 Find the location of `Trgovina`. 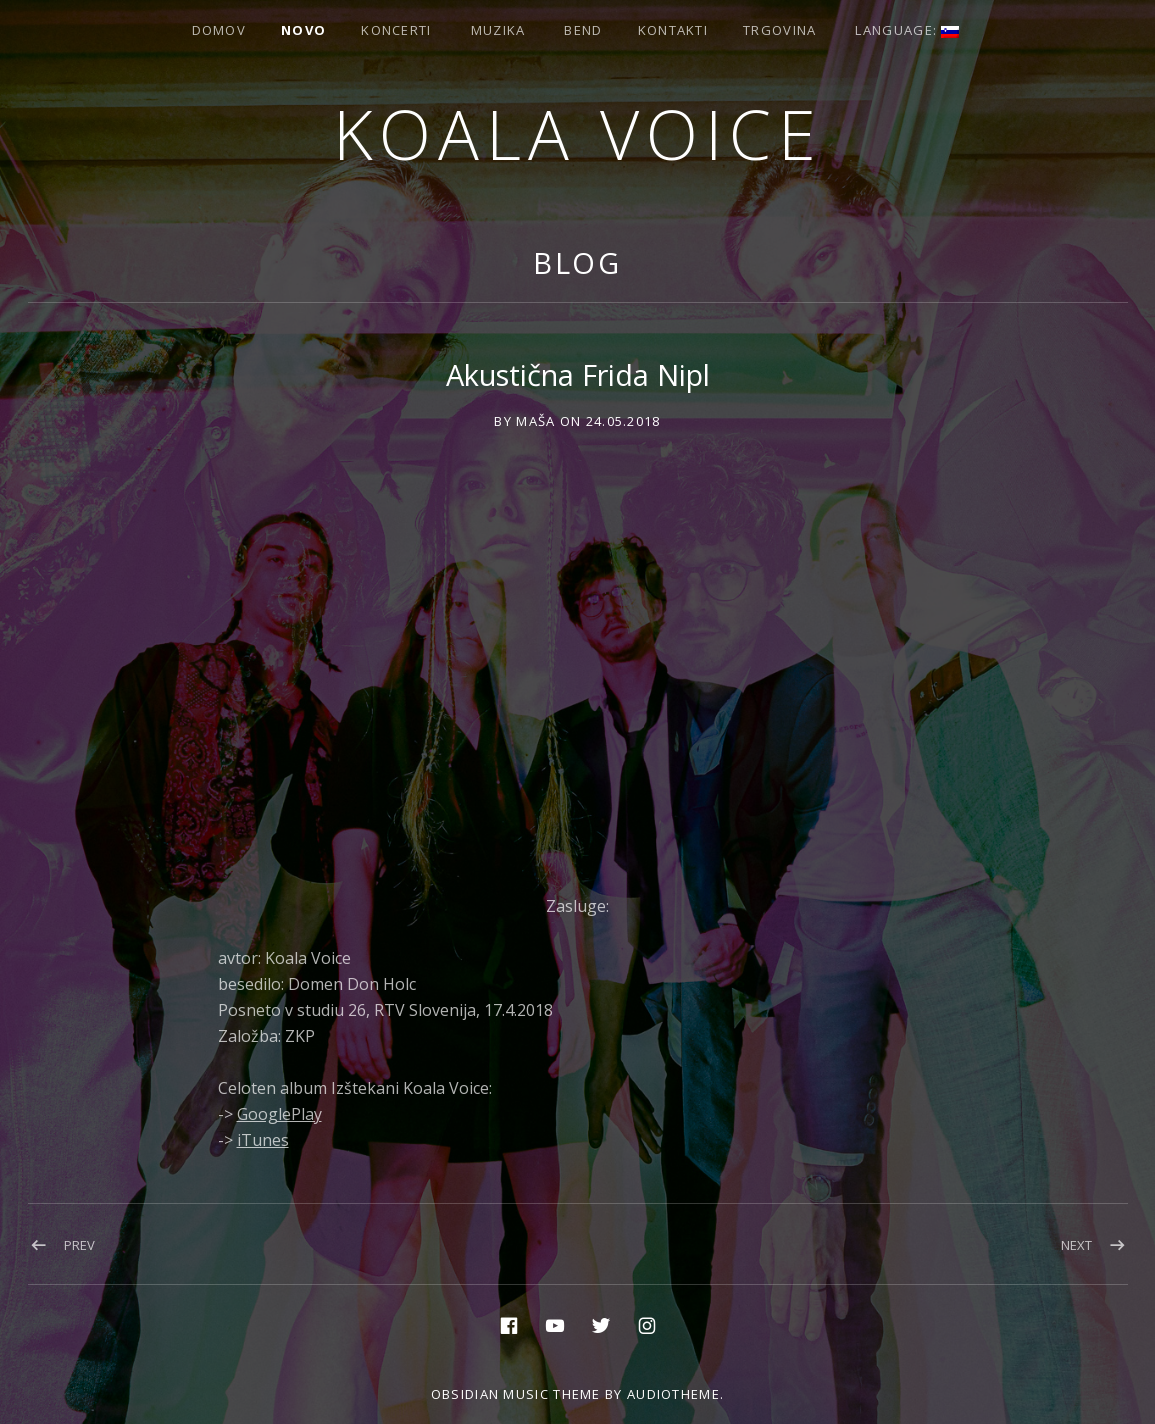

Trgovina is located at coordinates (779, 30).